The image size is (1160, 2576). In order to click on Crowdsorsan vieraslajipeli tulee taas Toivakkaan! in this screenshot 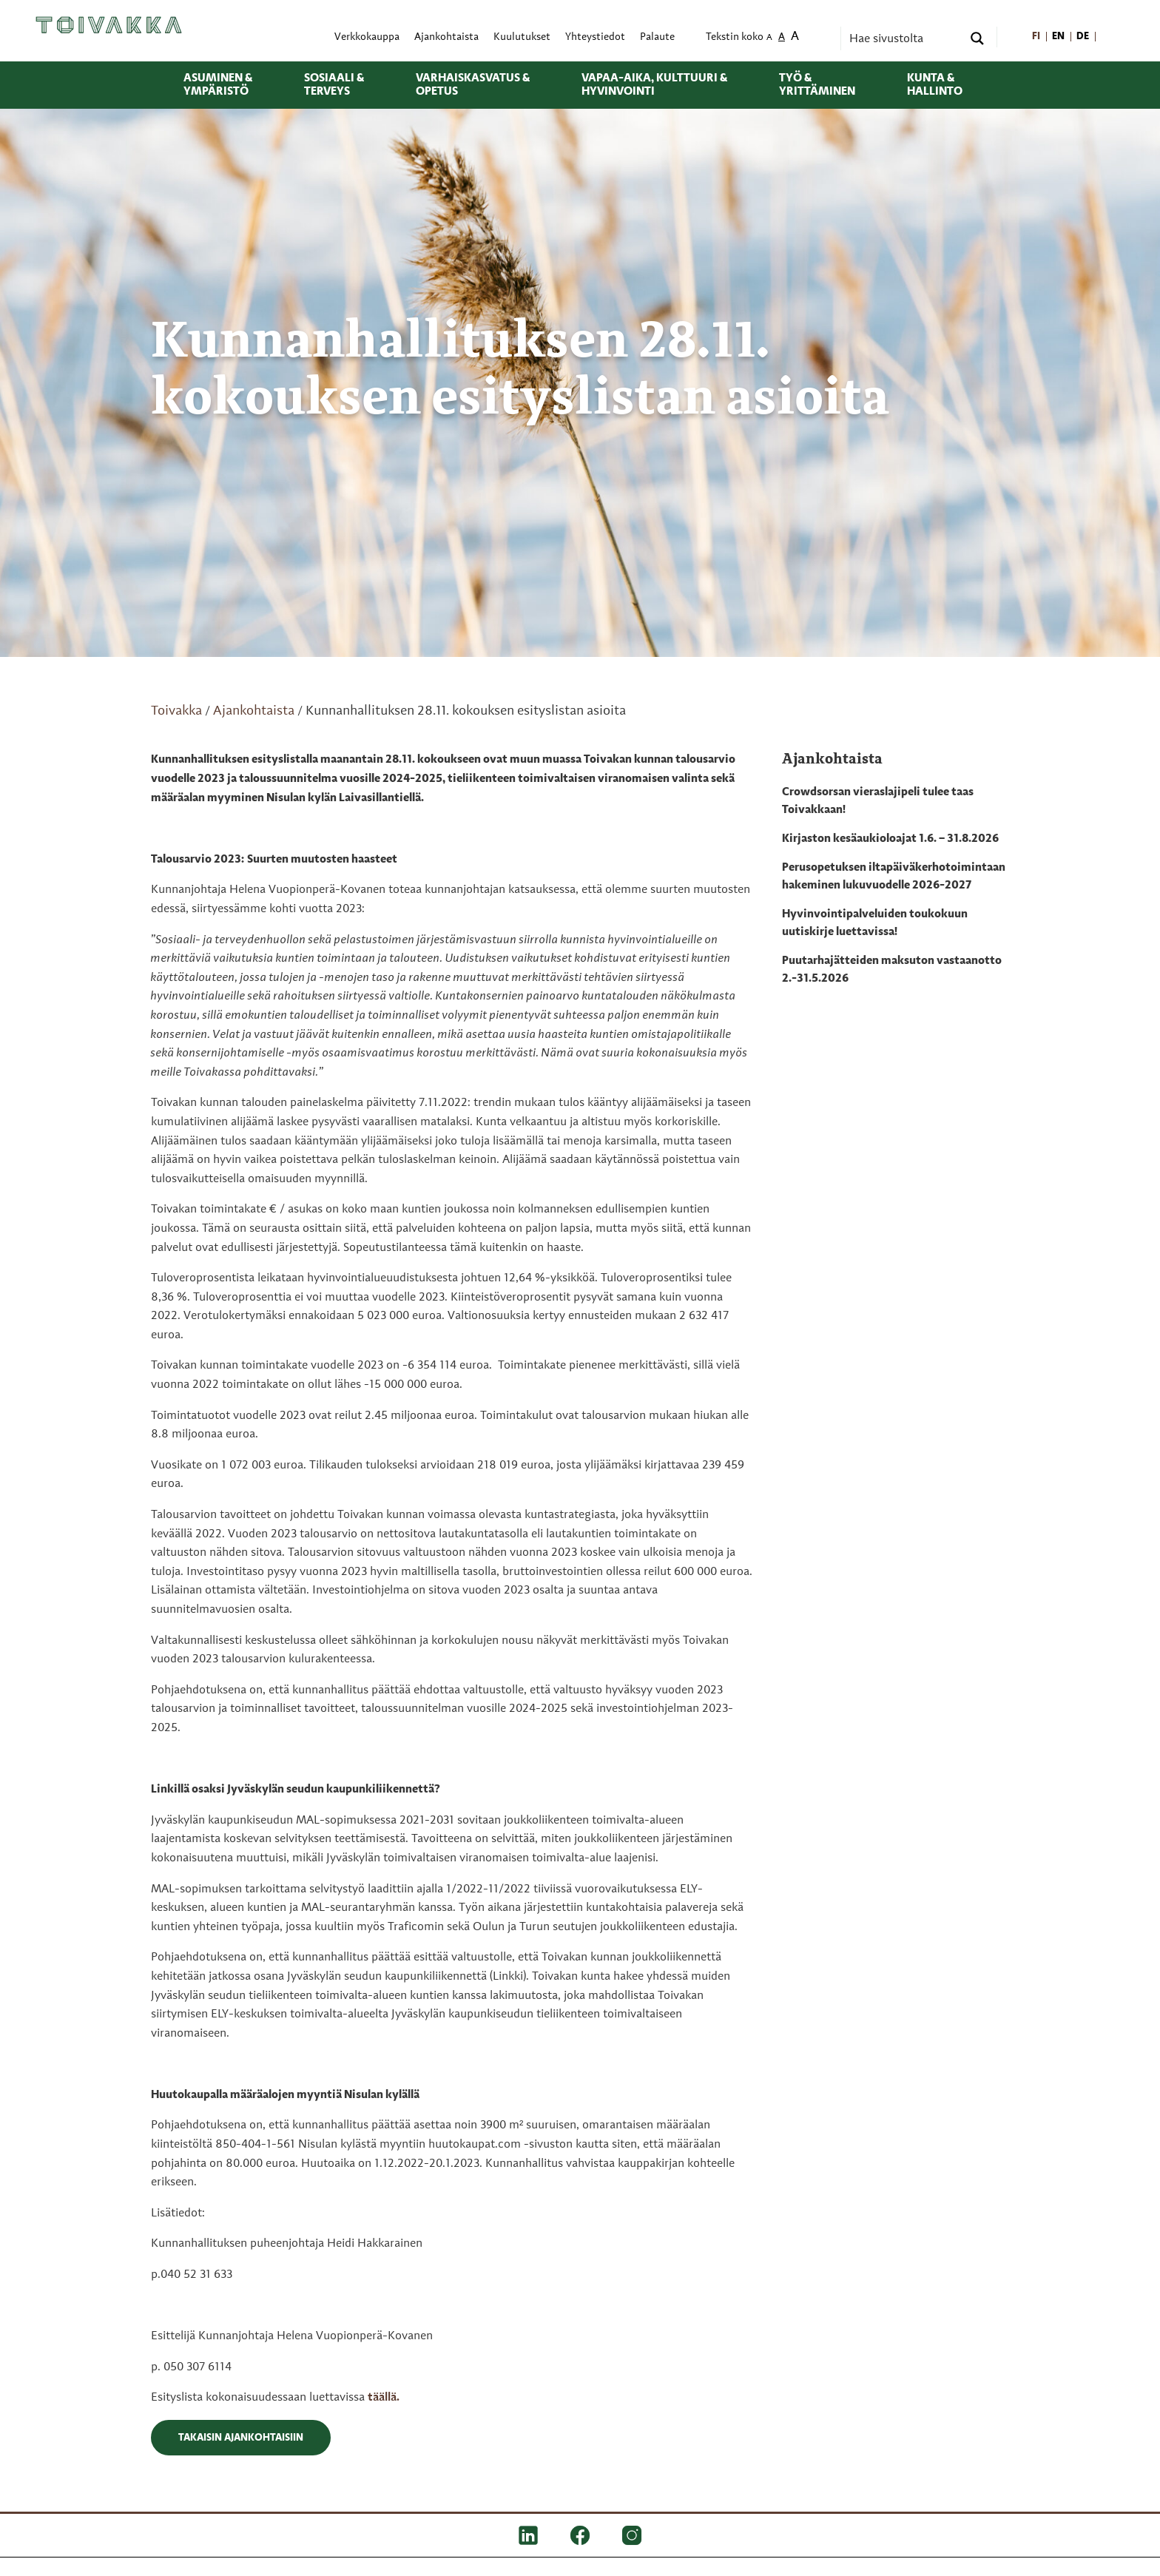, I will do `click(878, 801)`.